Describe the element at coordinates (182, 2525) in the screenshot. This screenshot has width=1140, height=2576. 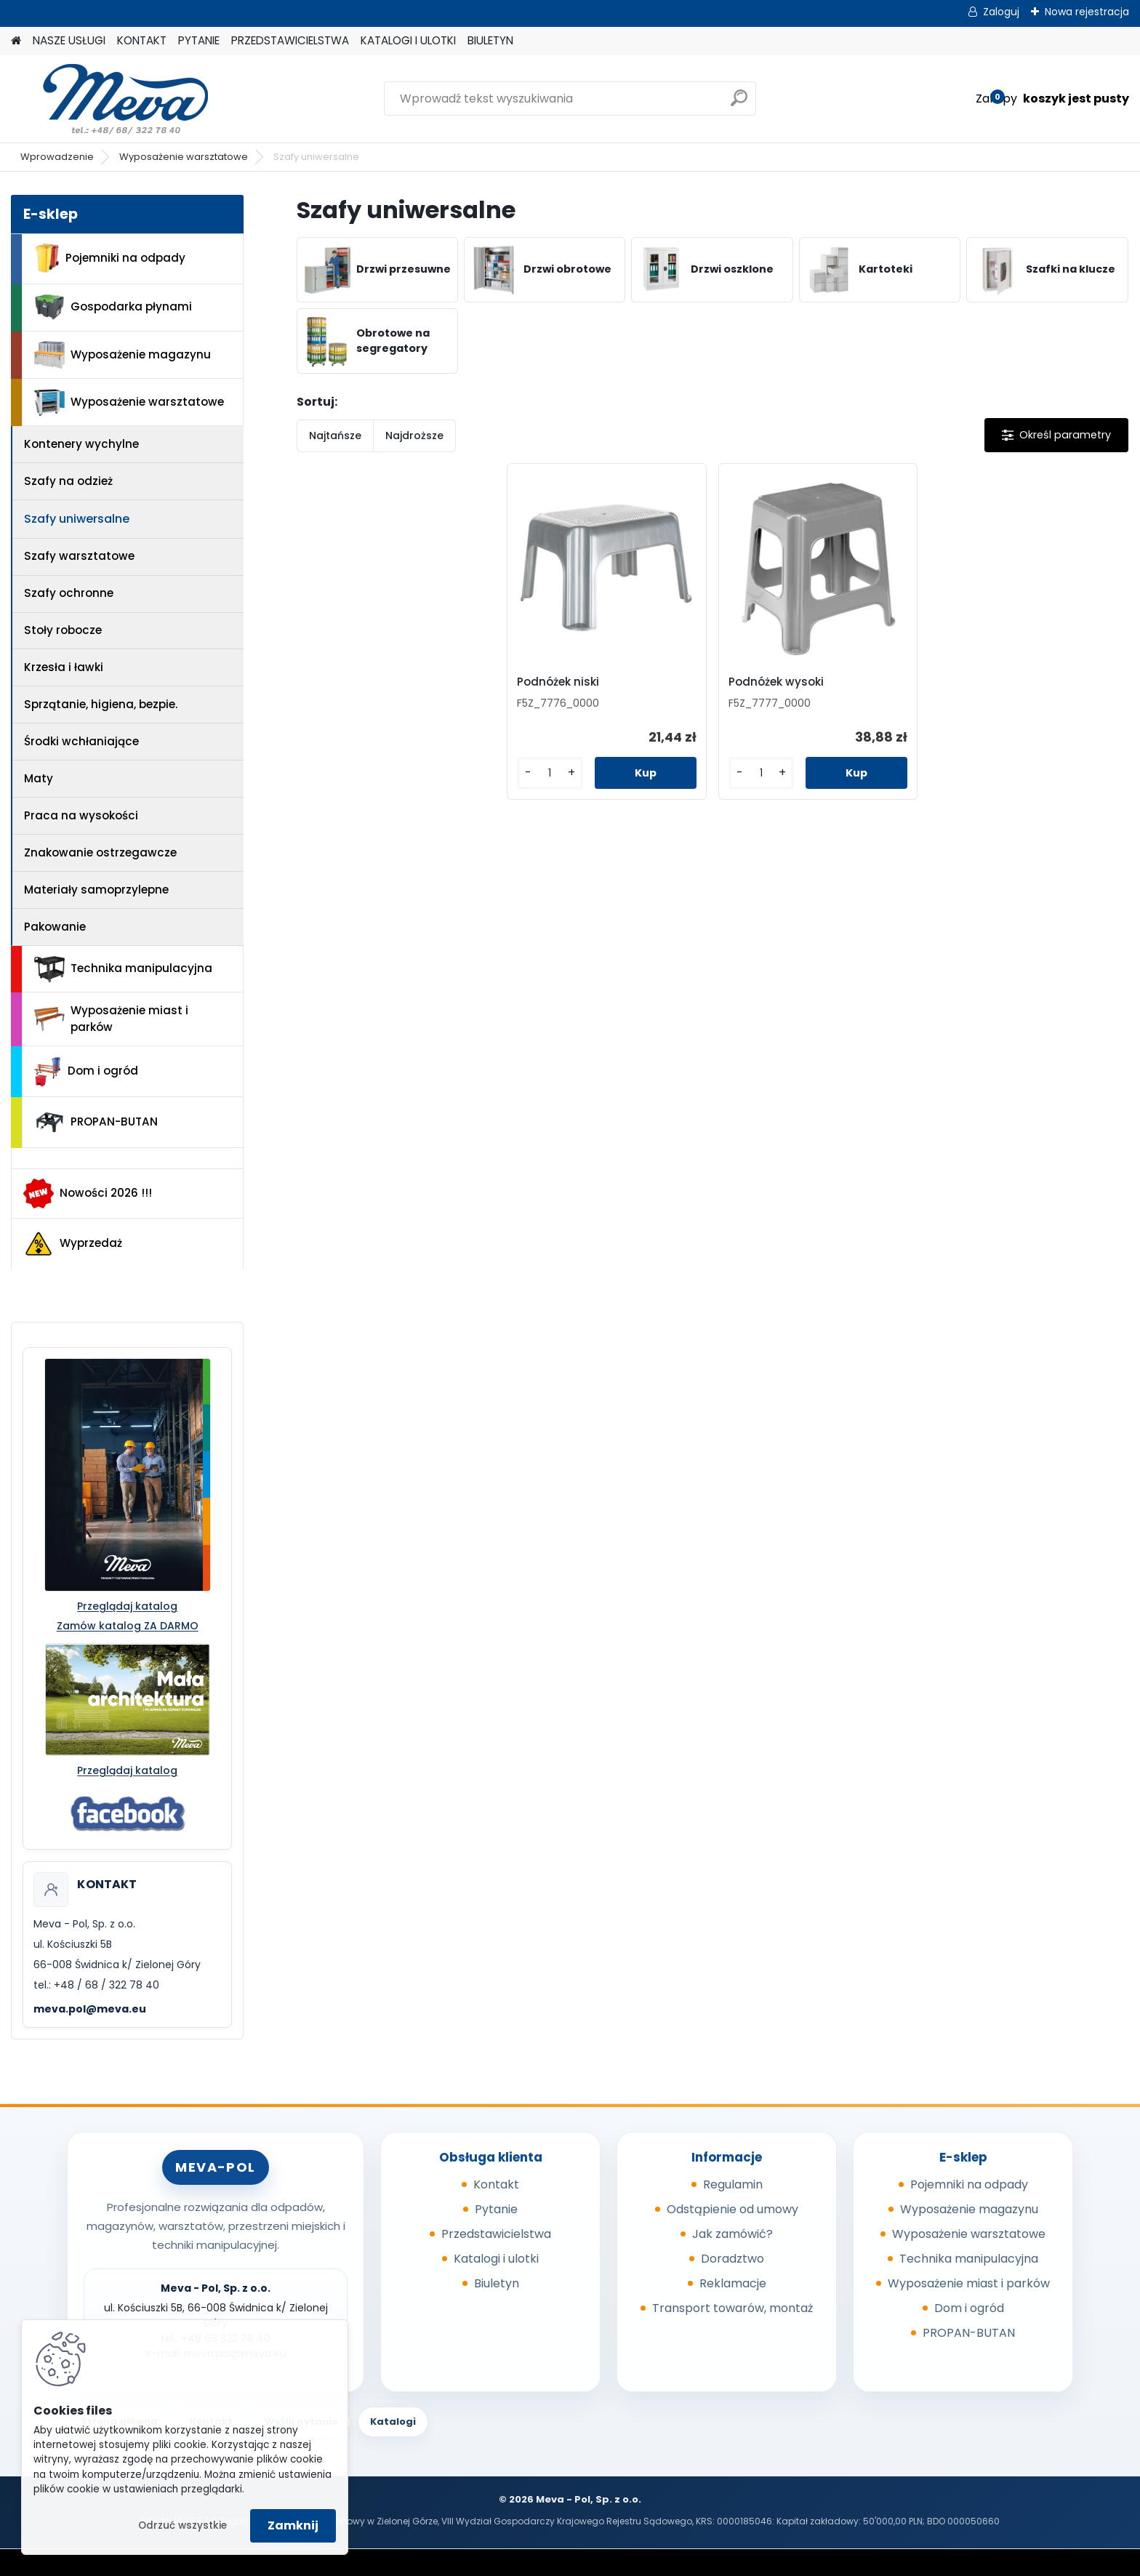
I see `Odrzuć wszystkie` at that location.